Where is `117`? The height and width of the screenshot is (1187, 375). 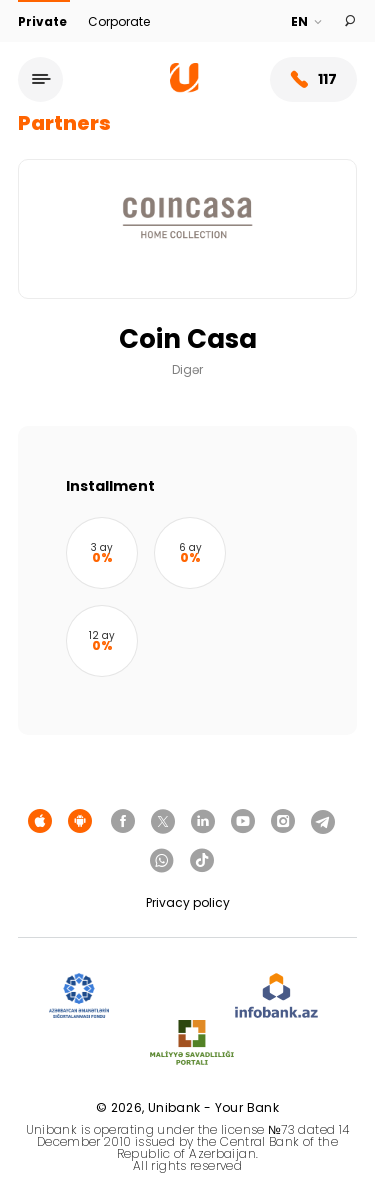 117 is located at coordinates (313, 79).